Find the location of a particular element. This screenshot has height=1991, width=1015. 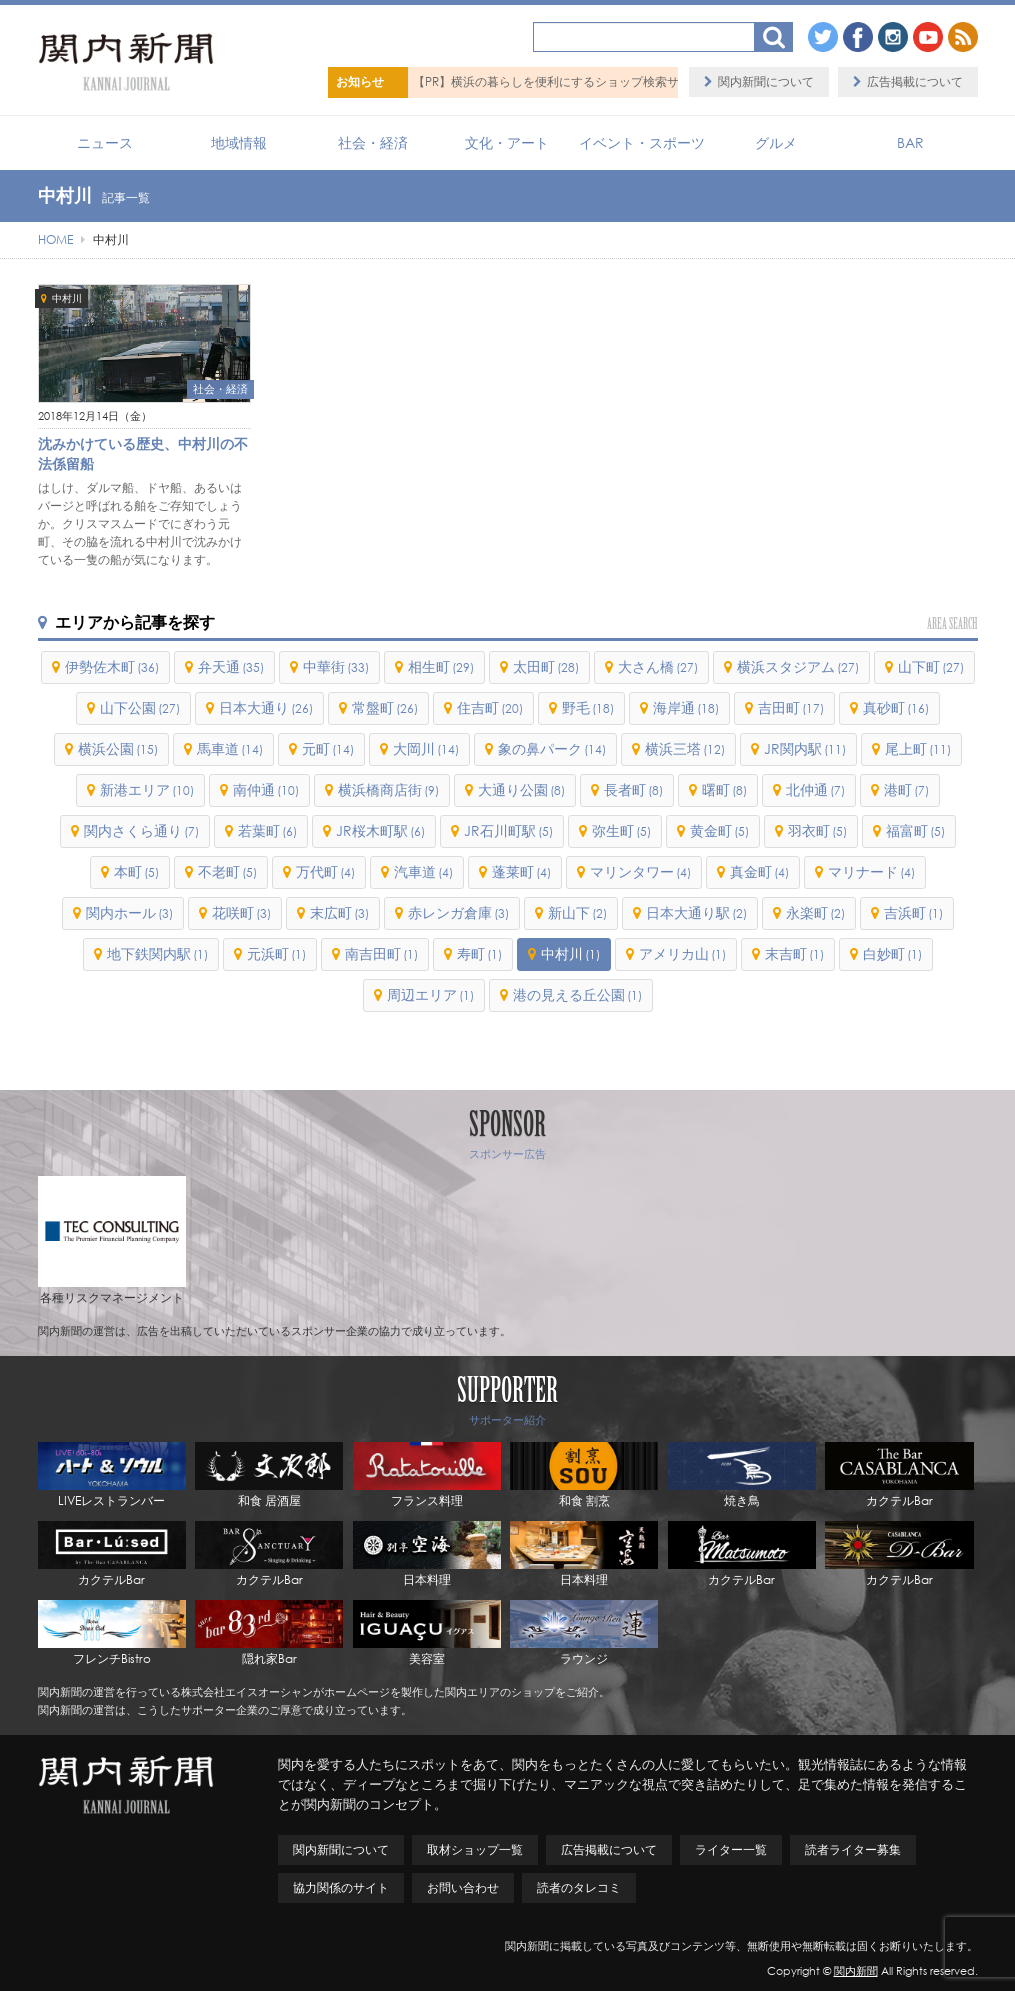

JR関内駅 is located at coordinates (805, 748).